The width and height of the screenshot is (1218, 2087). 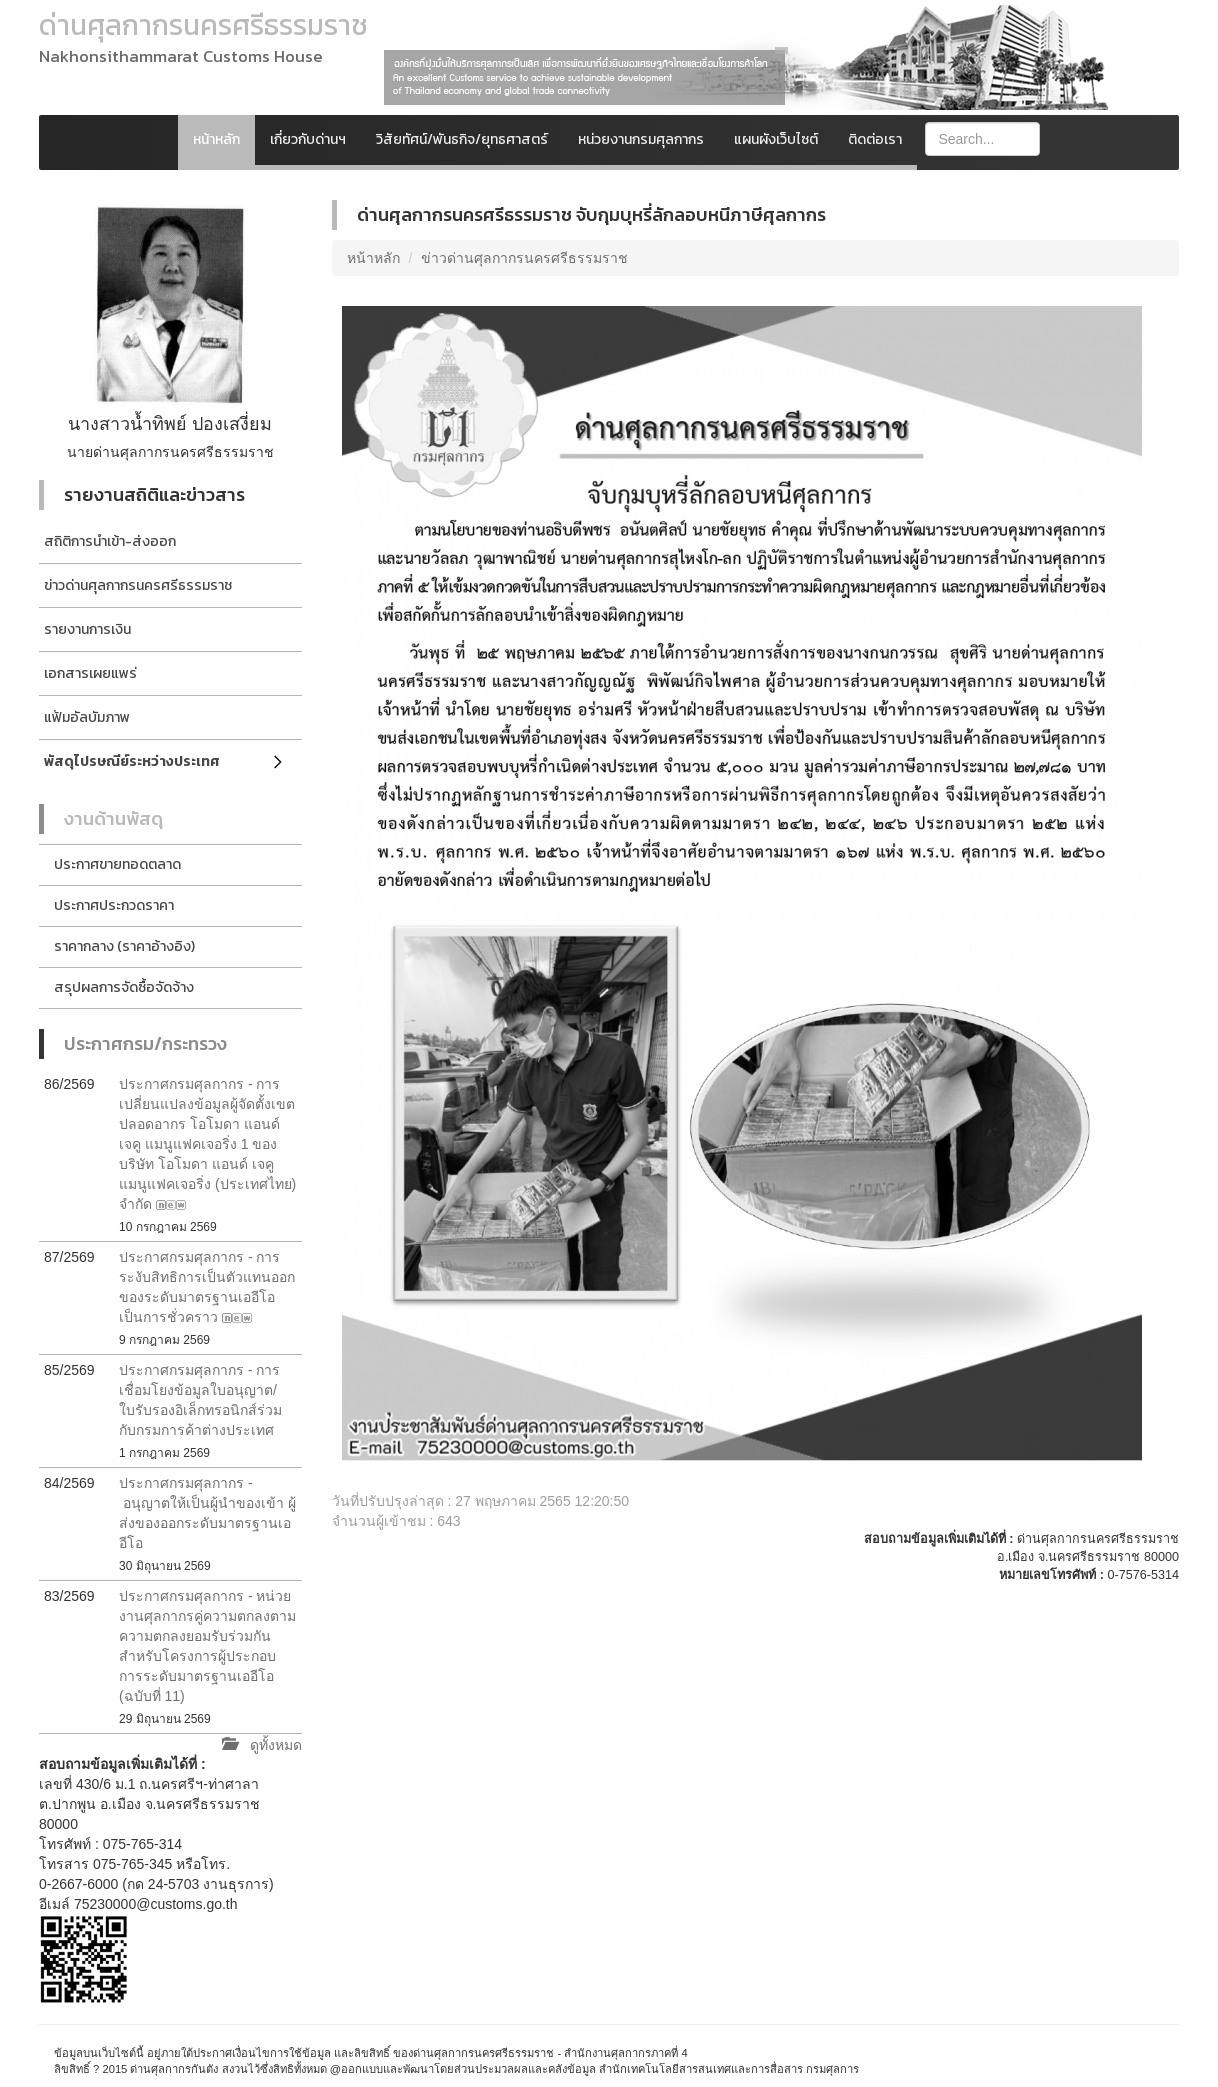 I want to click on แผนผังเว็บไซต์, so click(x=776, y=139).